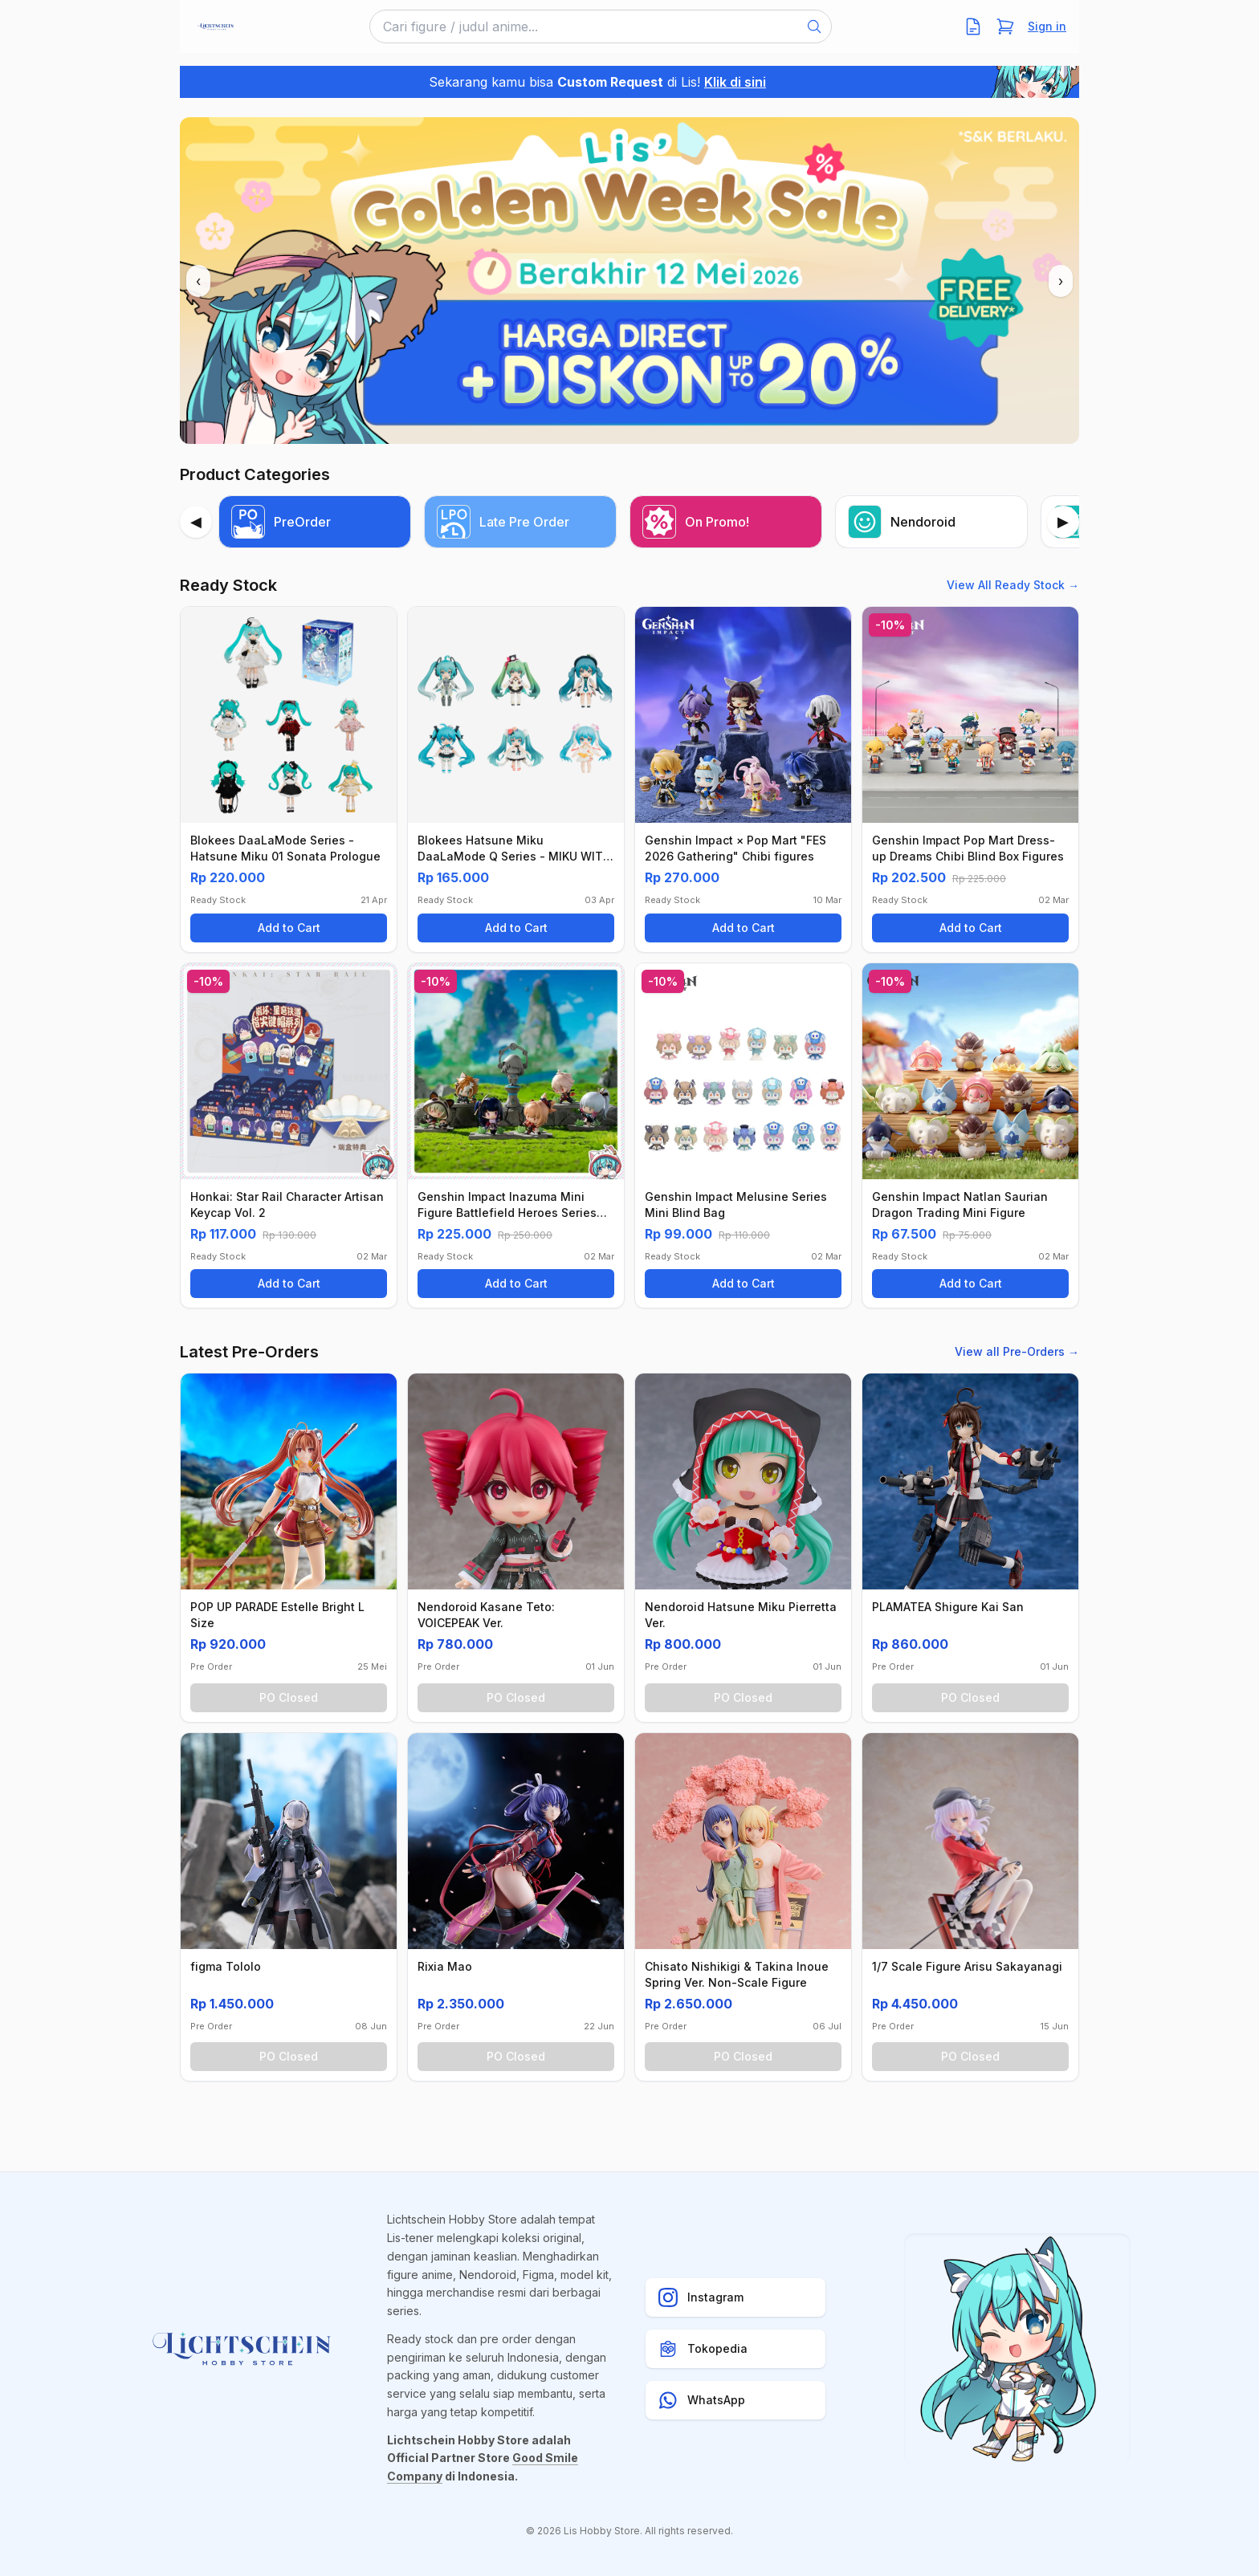 The height and width of the screenshot is (2576, 1259). Describe the element at coordinates (196, 522) in the screenshot. I see `[Previous]` at that location.